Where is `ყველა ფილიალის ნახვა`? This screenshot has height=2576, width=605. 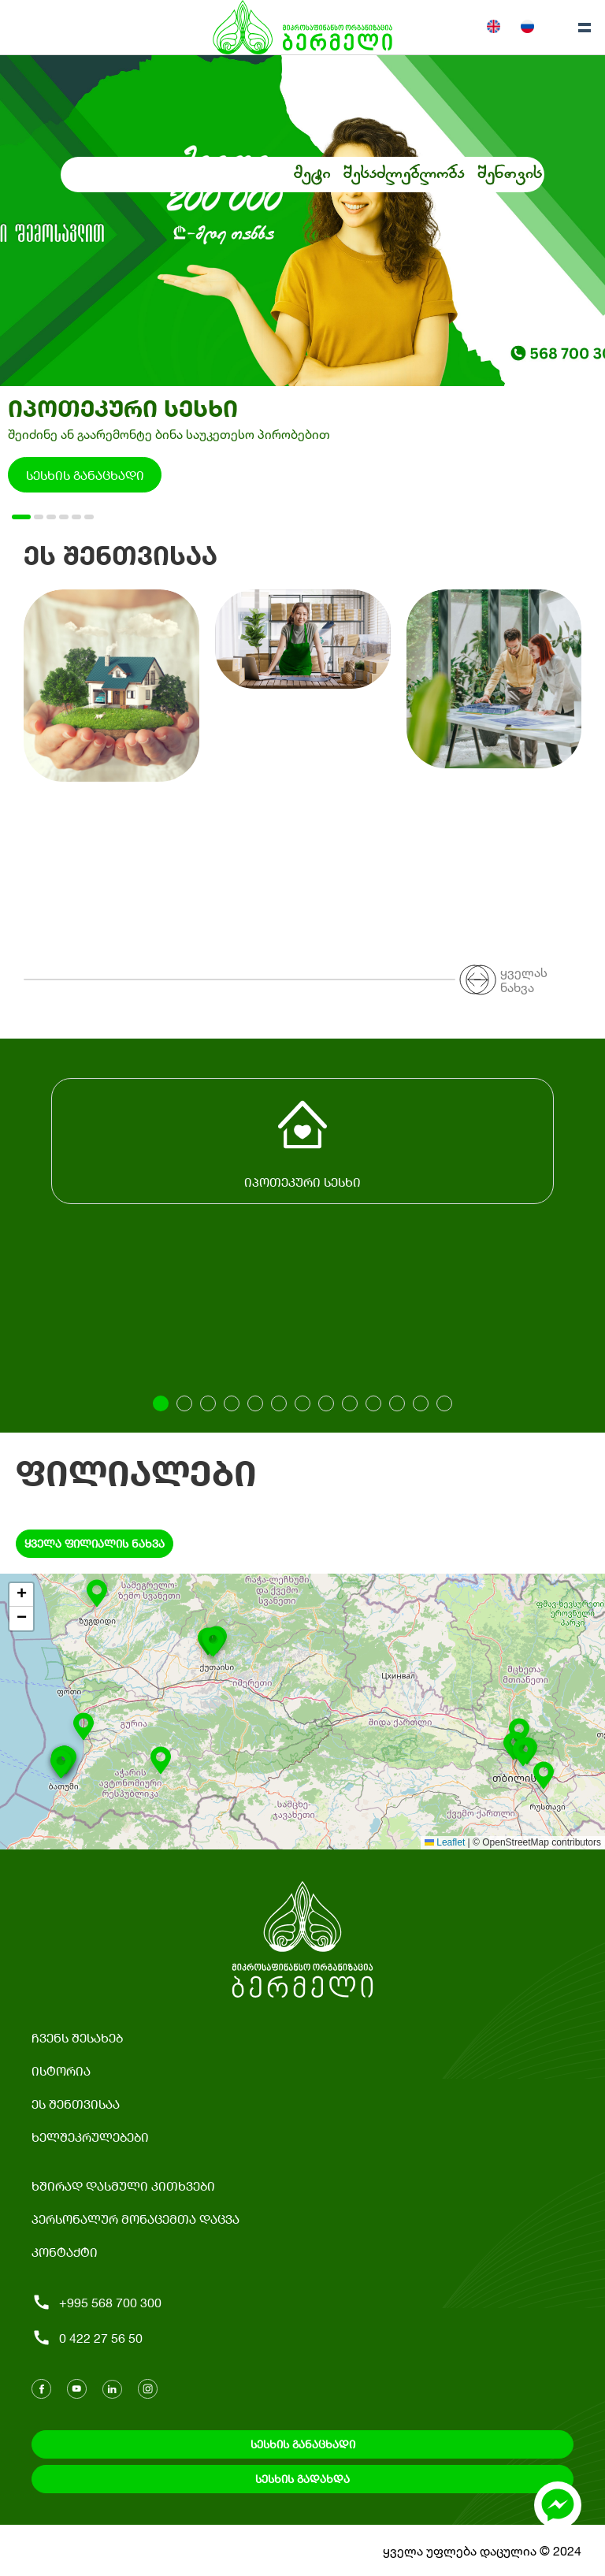
ყველა ფილიალის ნახვა is located at coordinates (94, 1543).